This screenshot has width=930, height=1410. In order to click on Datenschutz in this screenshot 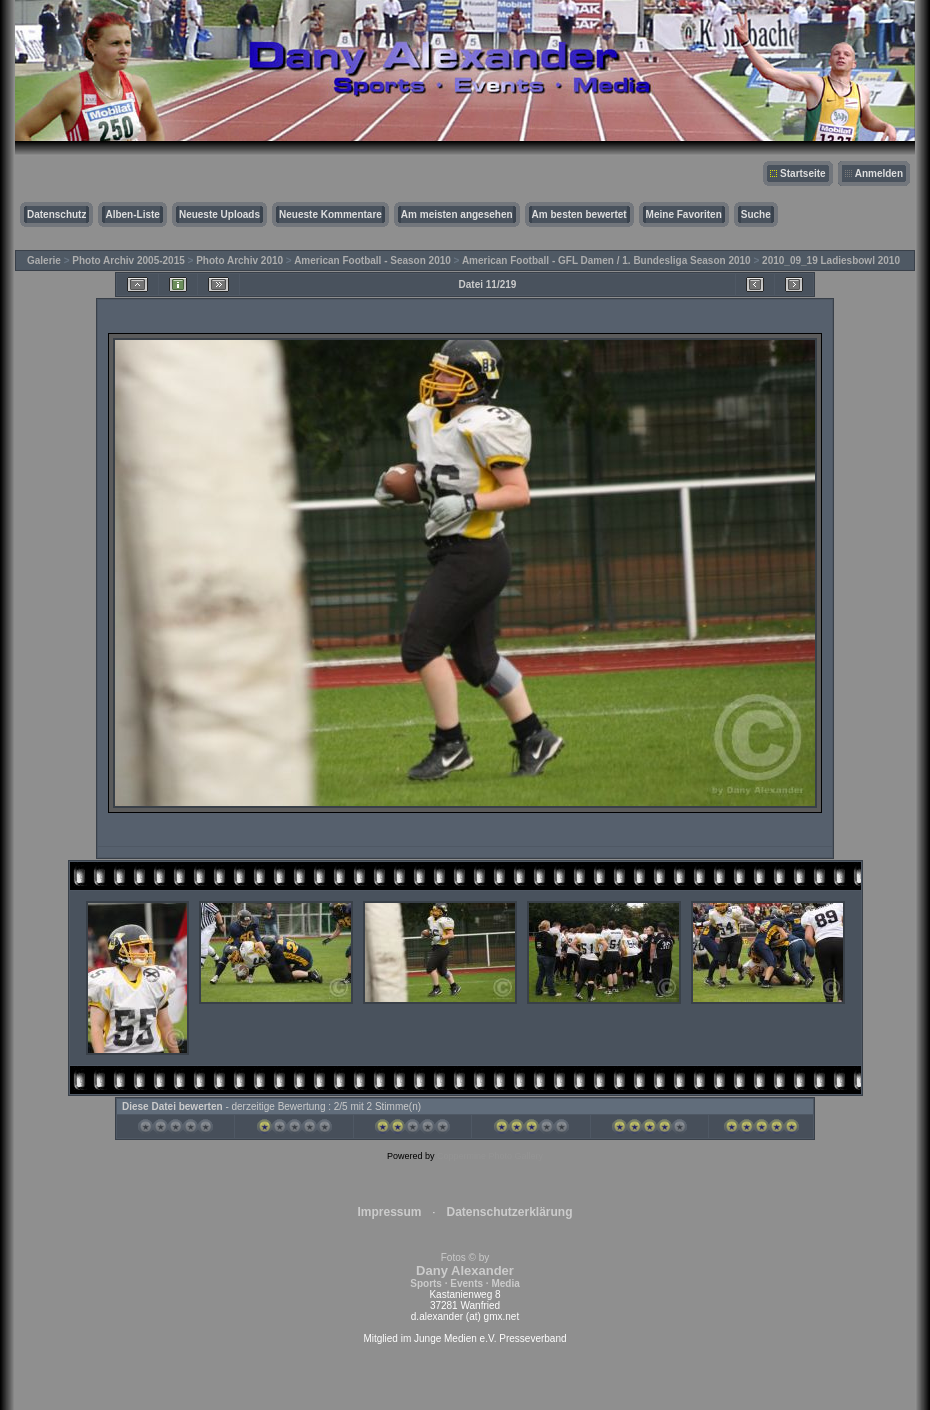, I will do `click(56, 214)`.